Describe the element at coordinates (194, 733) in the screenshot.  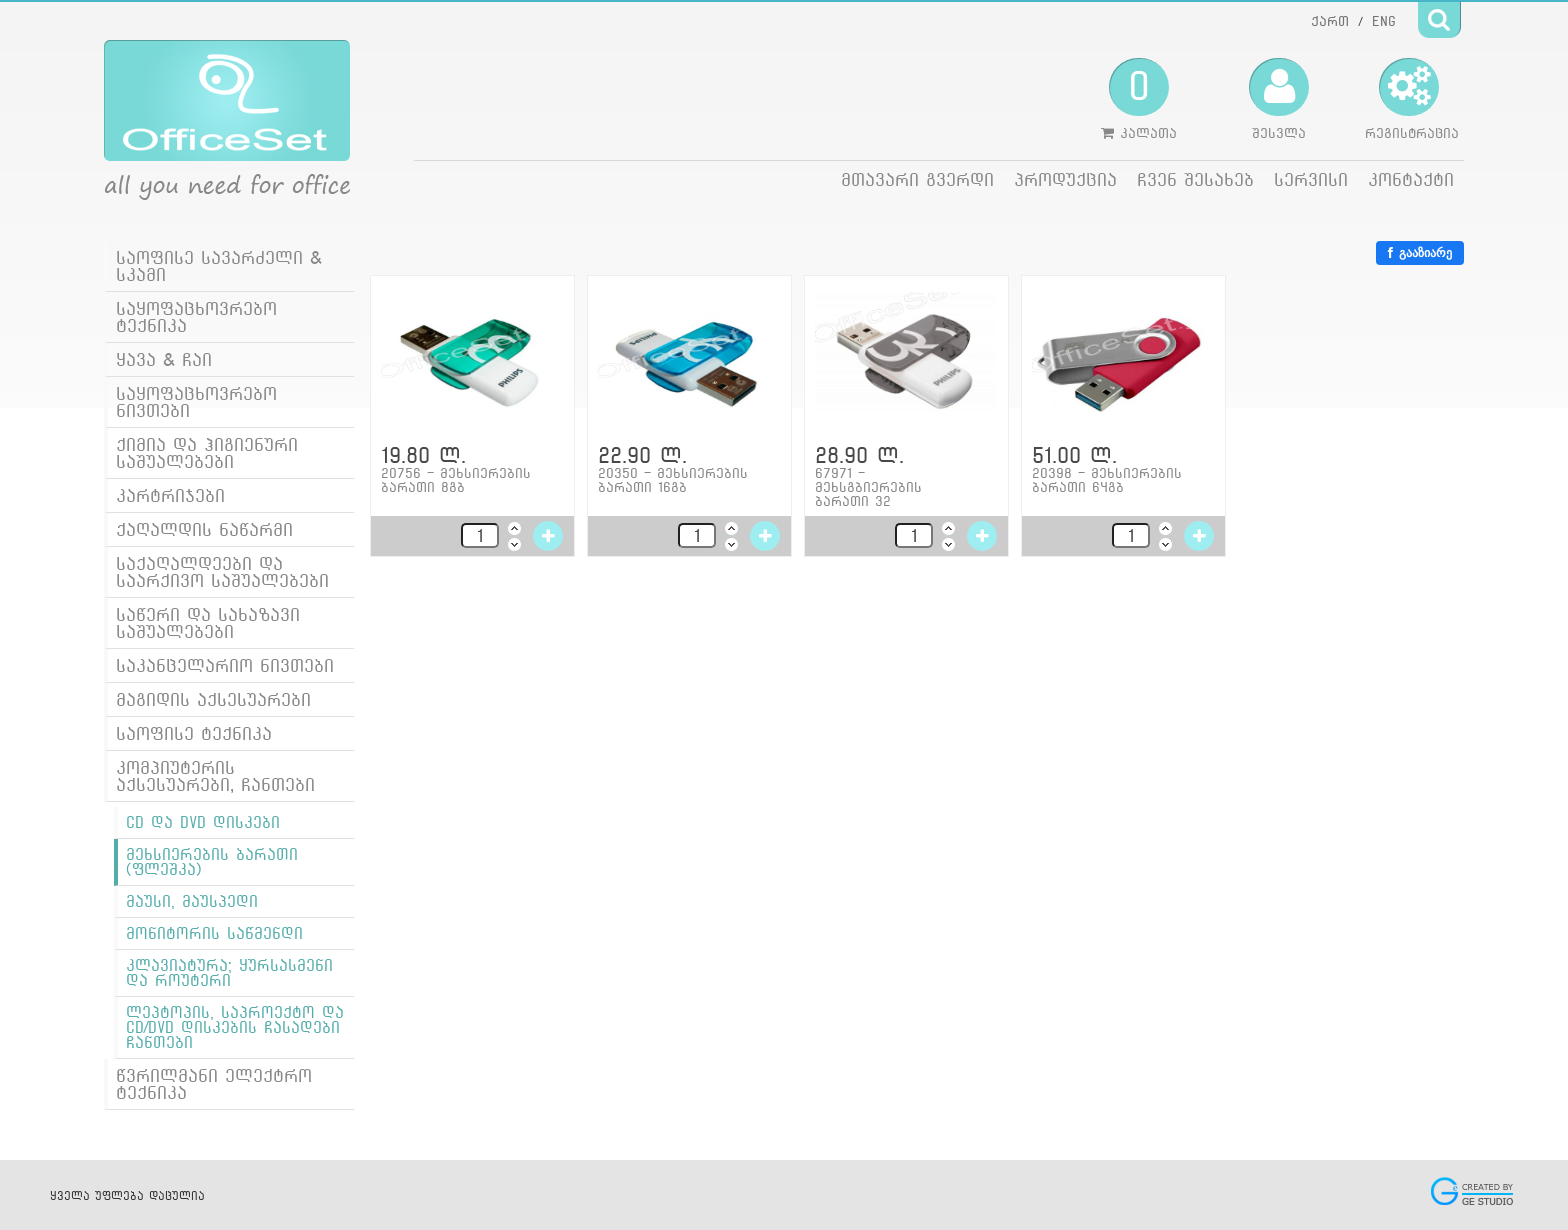
I see `საოფისე ტექნიკა` at that location.